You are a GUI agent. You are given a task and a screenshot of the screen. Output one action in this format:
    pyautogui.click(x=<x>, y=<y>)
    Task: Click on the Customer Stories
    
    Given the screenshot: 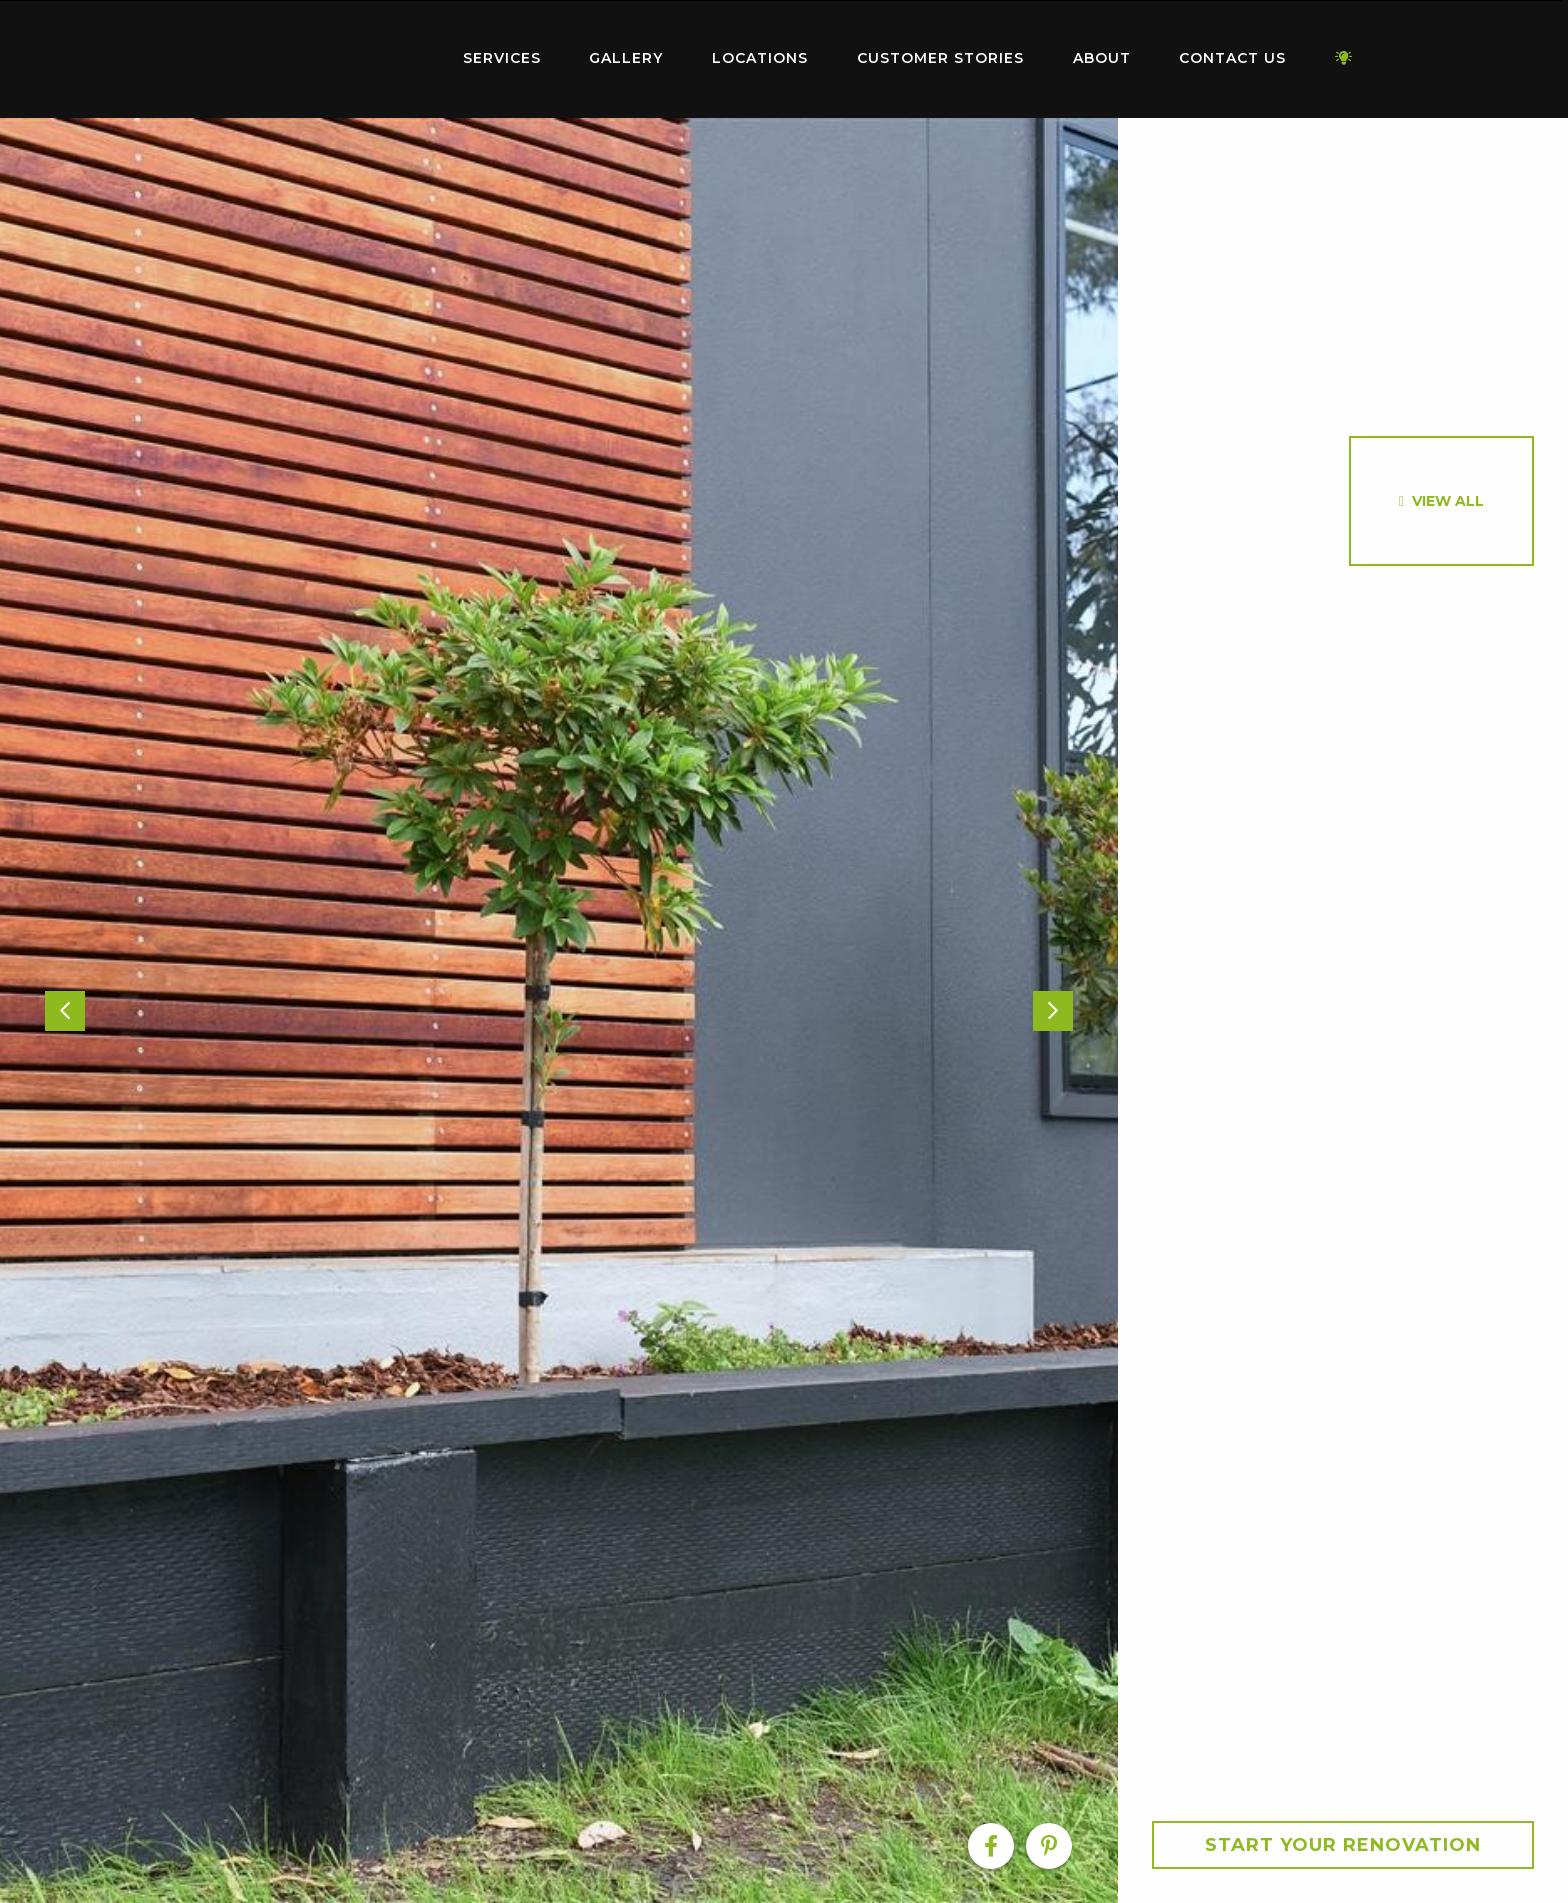 What is the action you would take?
    pyautogui.click(x=940, y=58)
    